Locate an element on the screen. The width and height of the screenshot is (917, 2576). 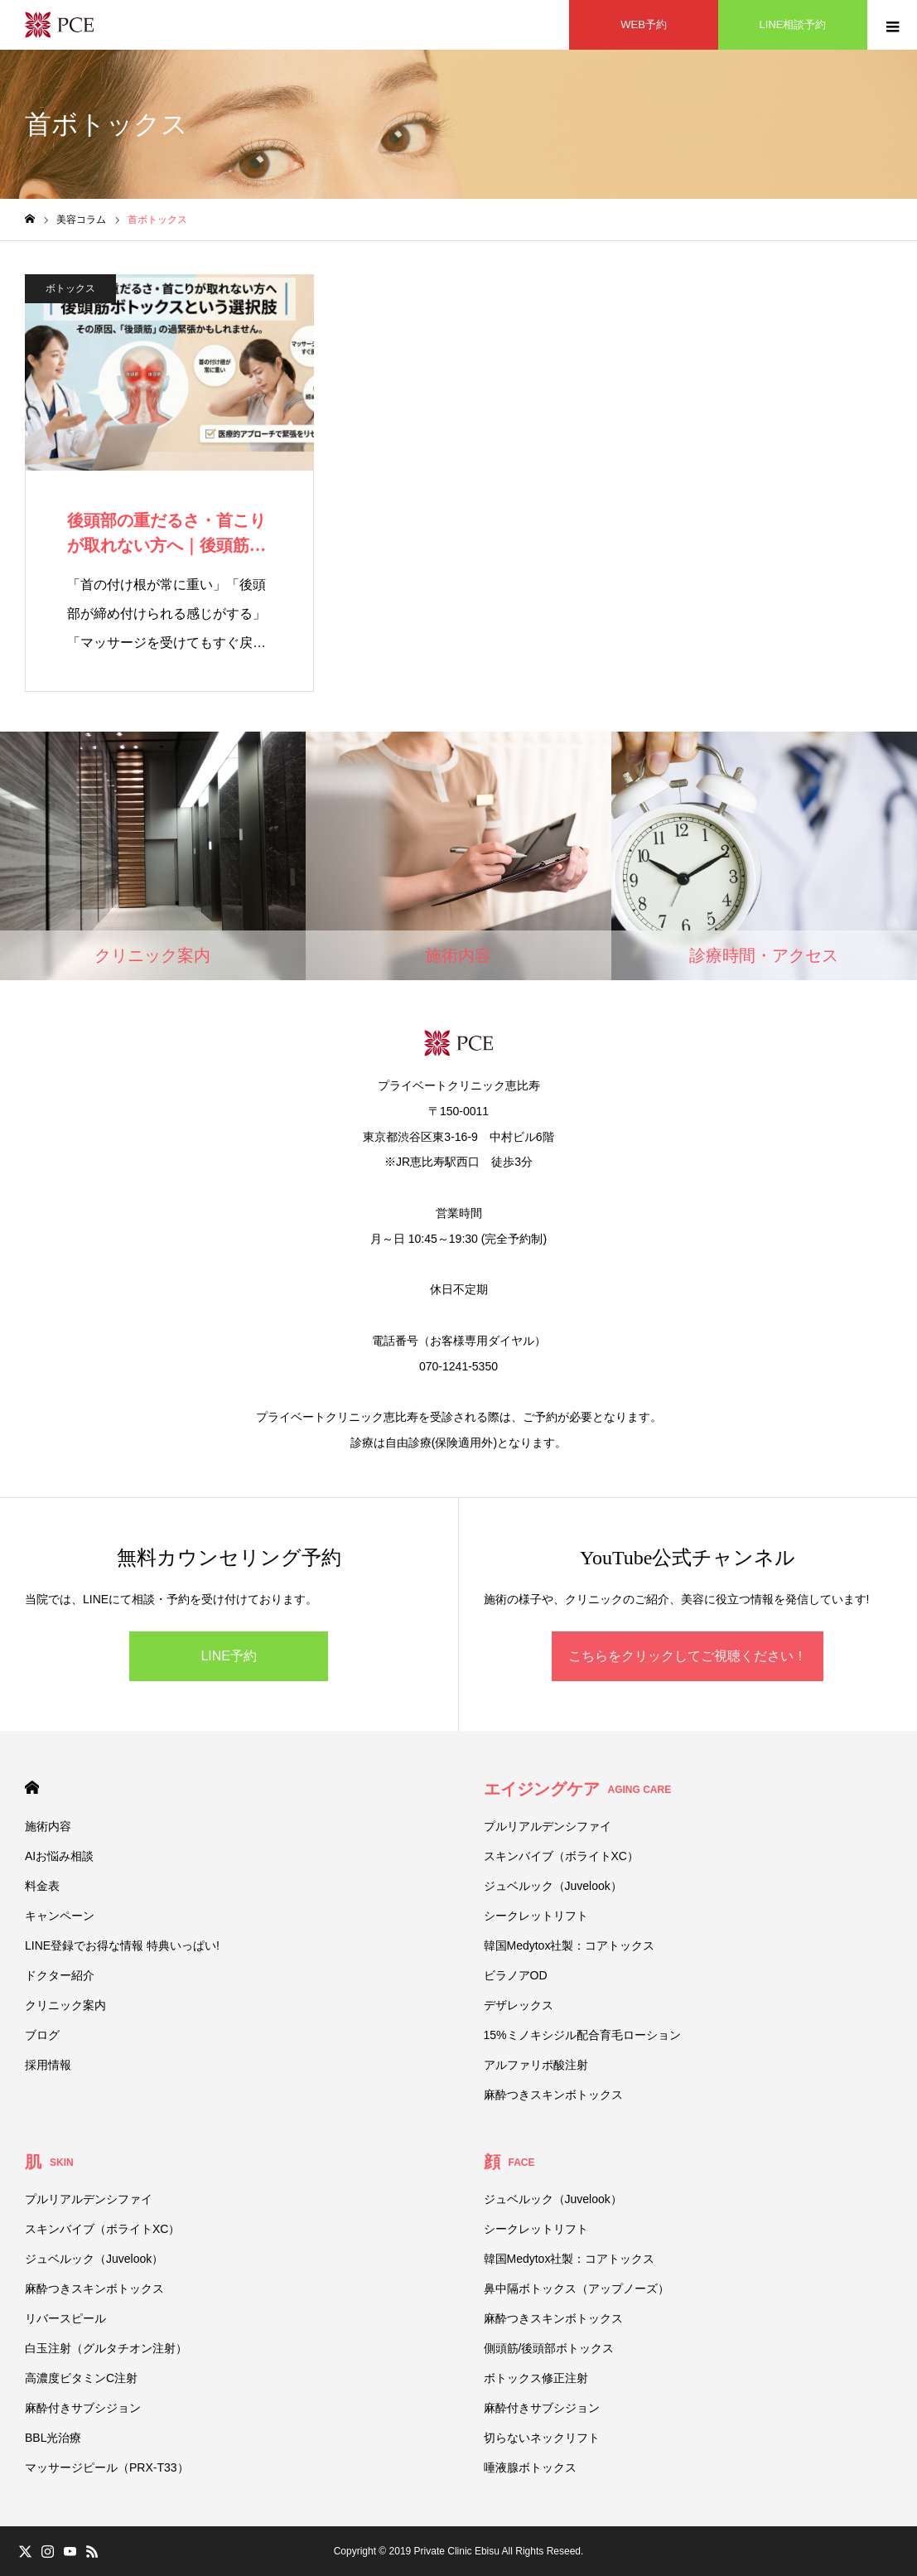
デザレックス is located at coordinates (518, 2005).